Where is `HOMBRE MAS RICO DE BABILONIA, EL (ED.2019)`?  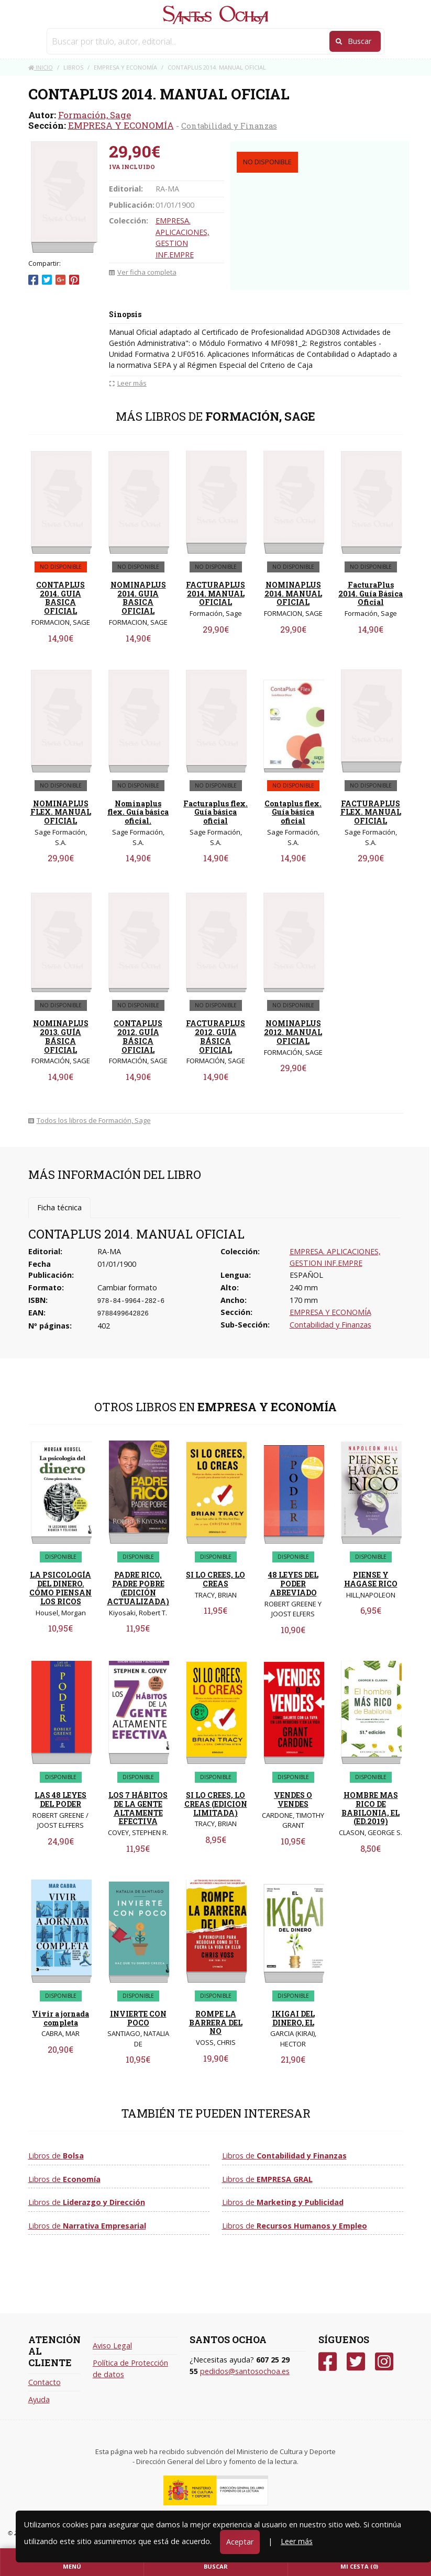 HOMBRE MAS RICO DE BABILONIA, EL (ED.2019) is located at coordinates (370, 1808).